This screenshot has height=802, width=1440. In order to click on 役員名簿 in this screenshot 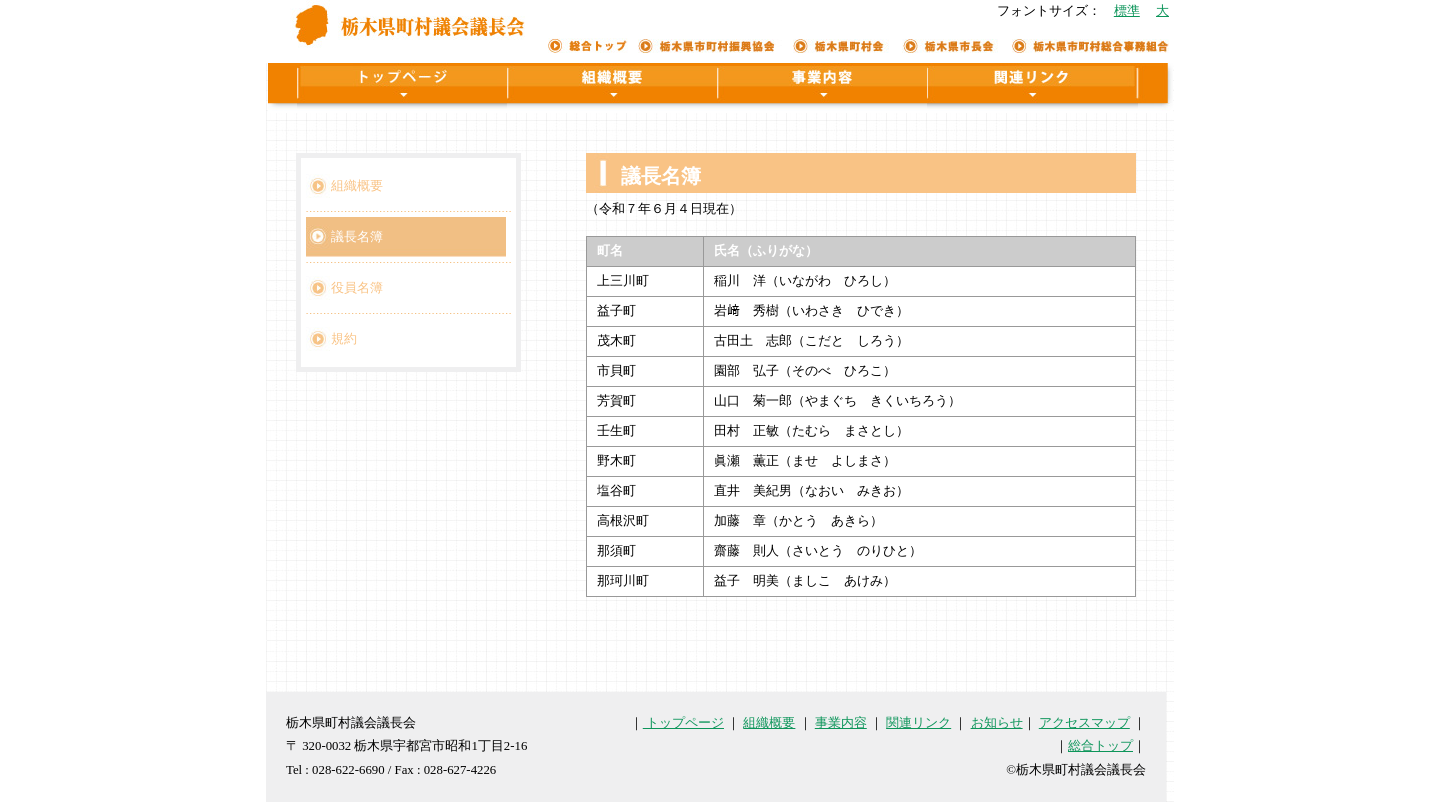, I will do `click(357, 288)`.